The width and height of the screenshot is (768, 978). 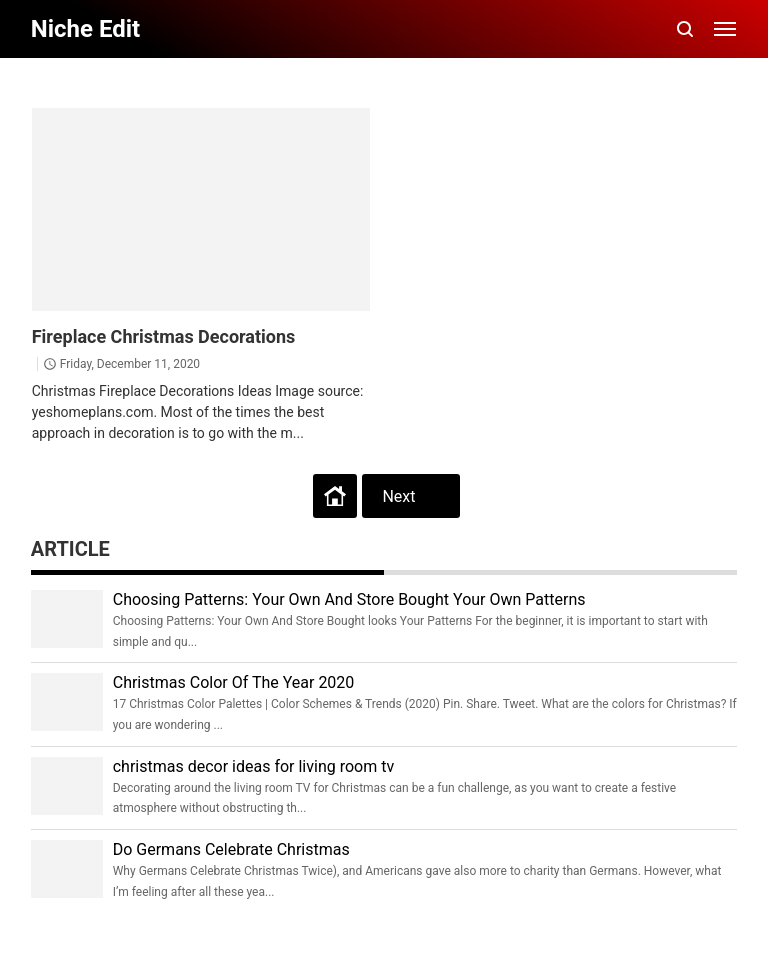 What do you see at coordinates (253, 766) in the screenshot?
I see `christmas decor ideas for living room tv` at bounding box center [253, 766].